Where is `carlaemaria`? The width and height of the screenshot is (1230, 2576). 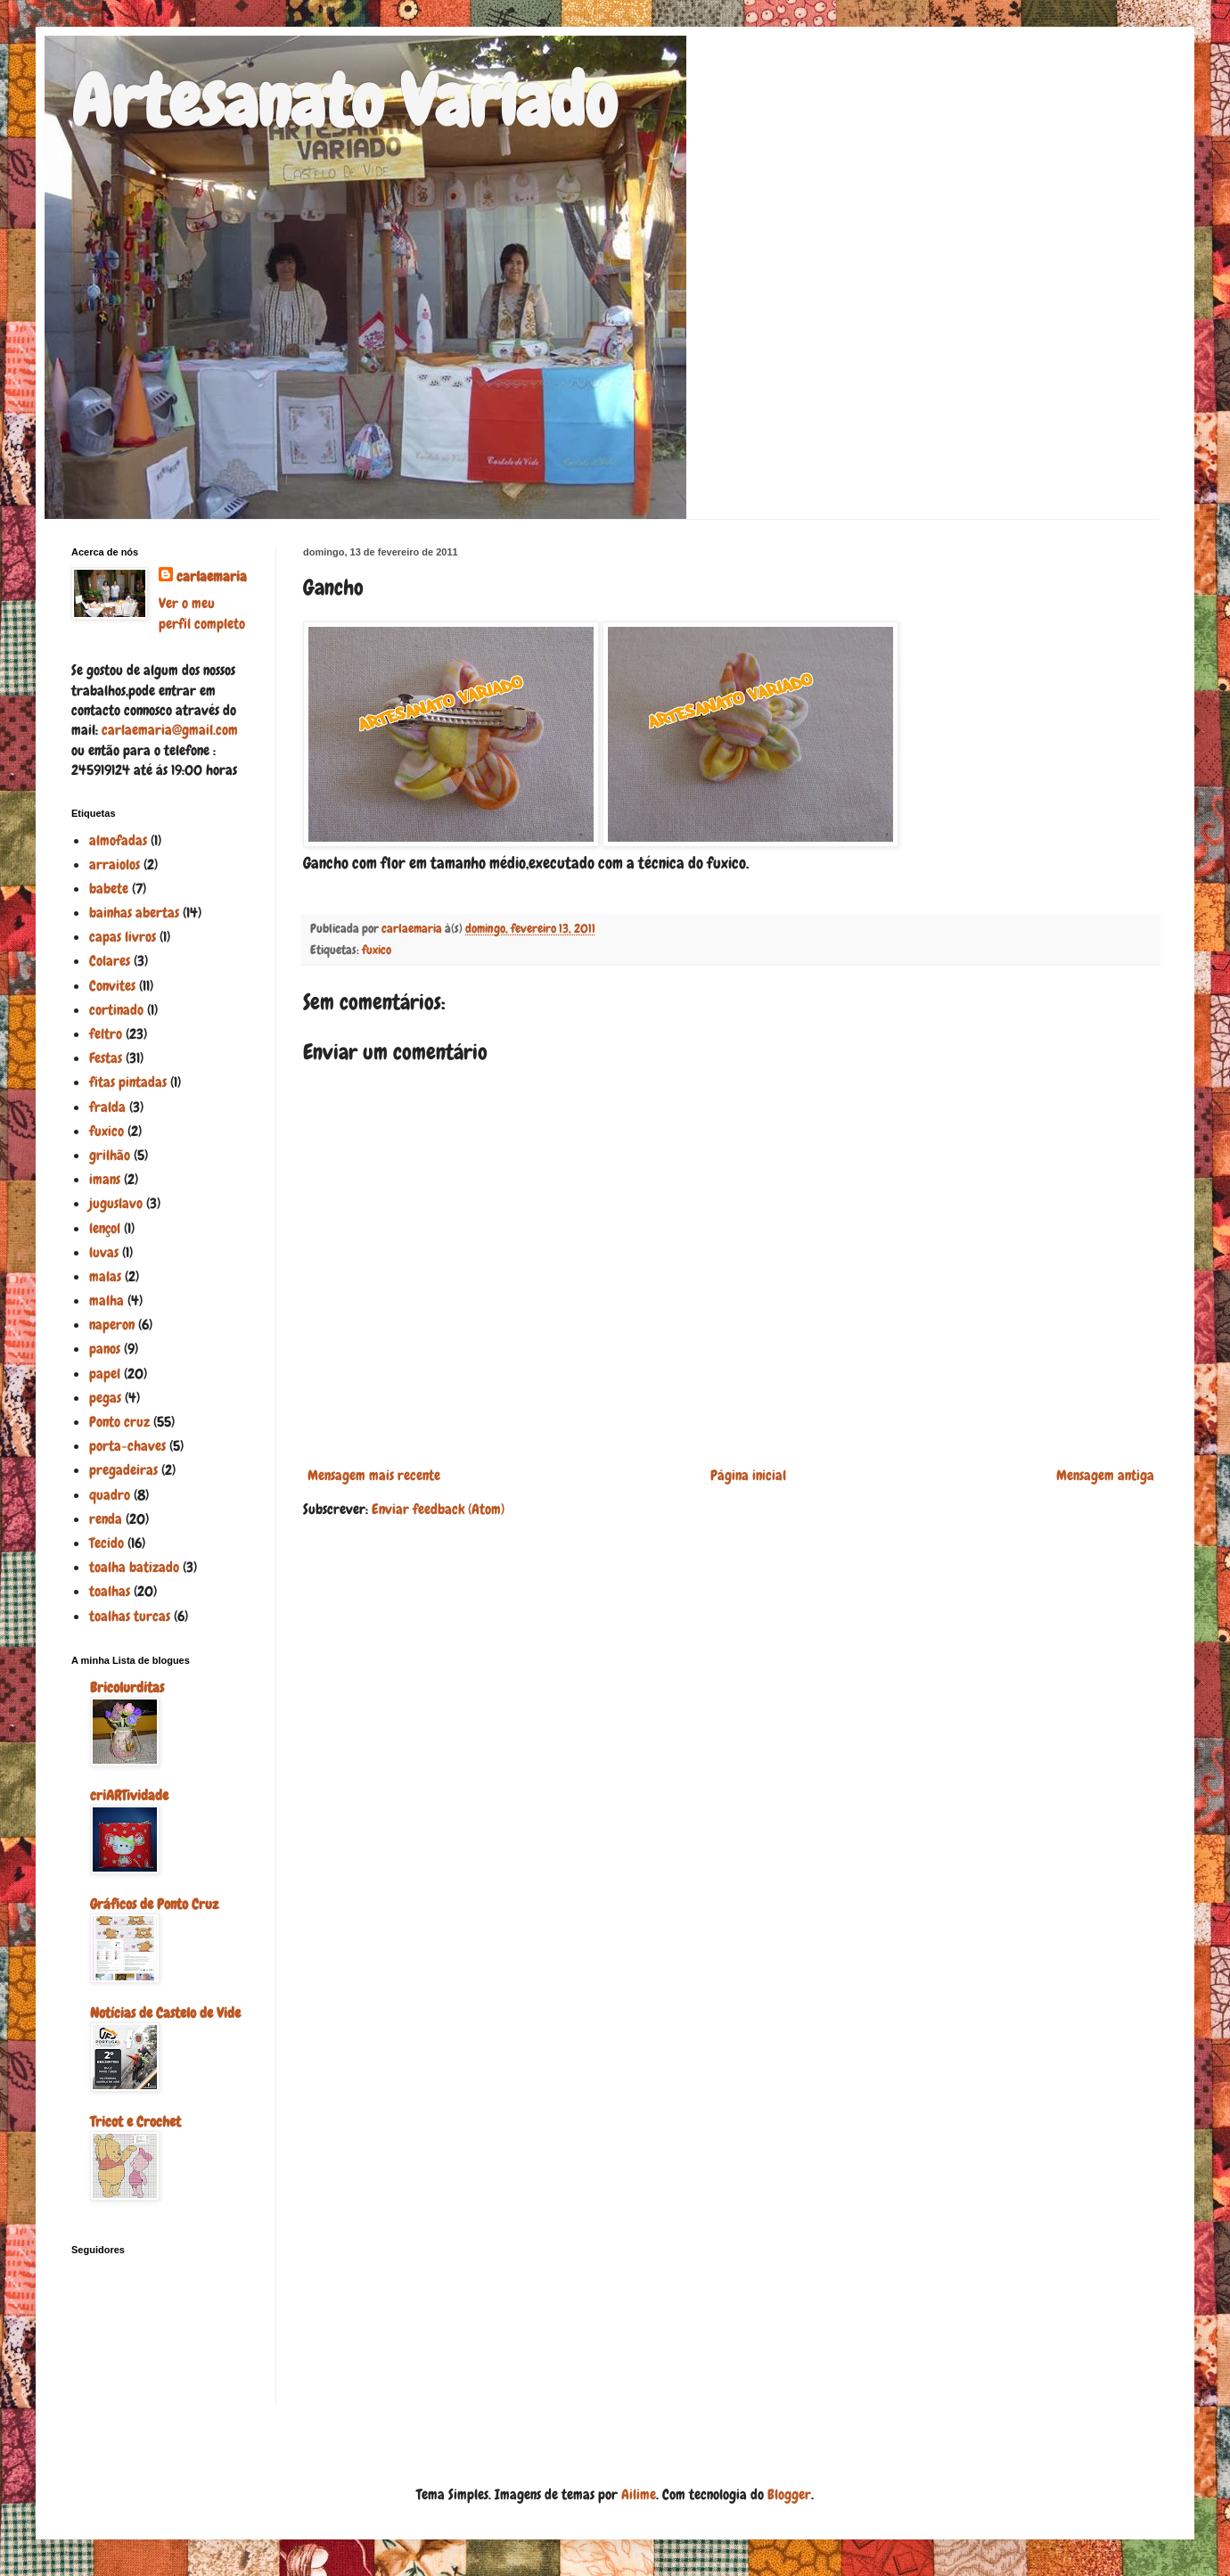 carlaemaria is located at coordinates (211, 576).